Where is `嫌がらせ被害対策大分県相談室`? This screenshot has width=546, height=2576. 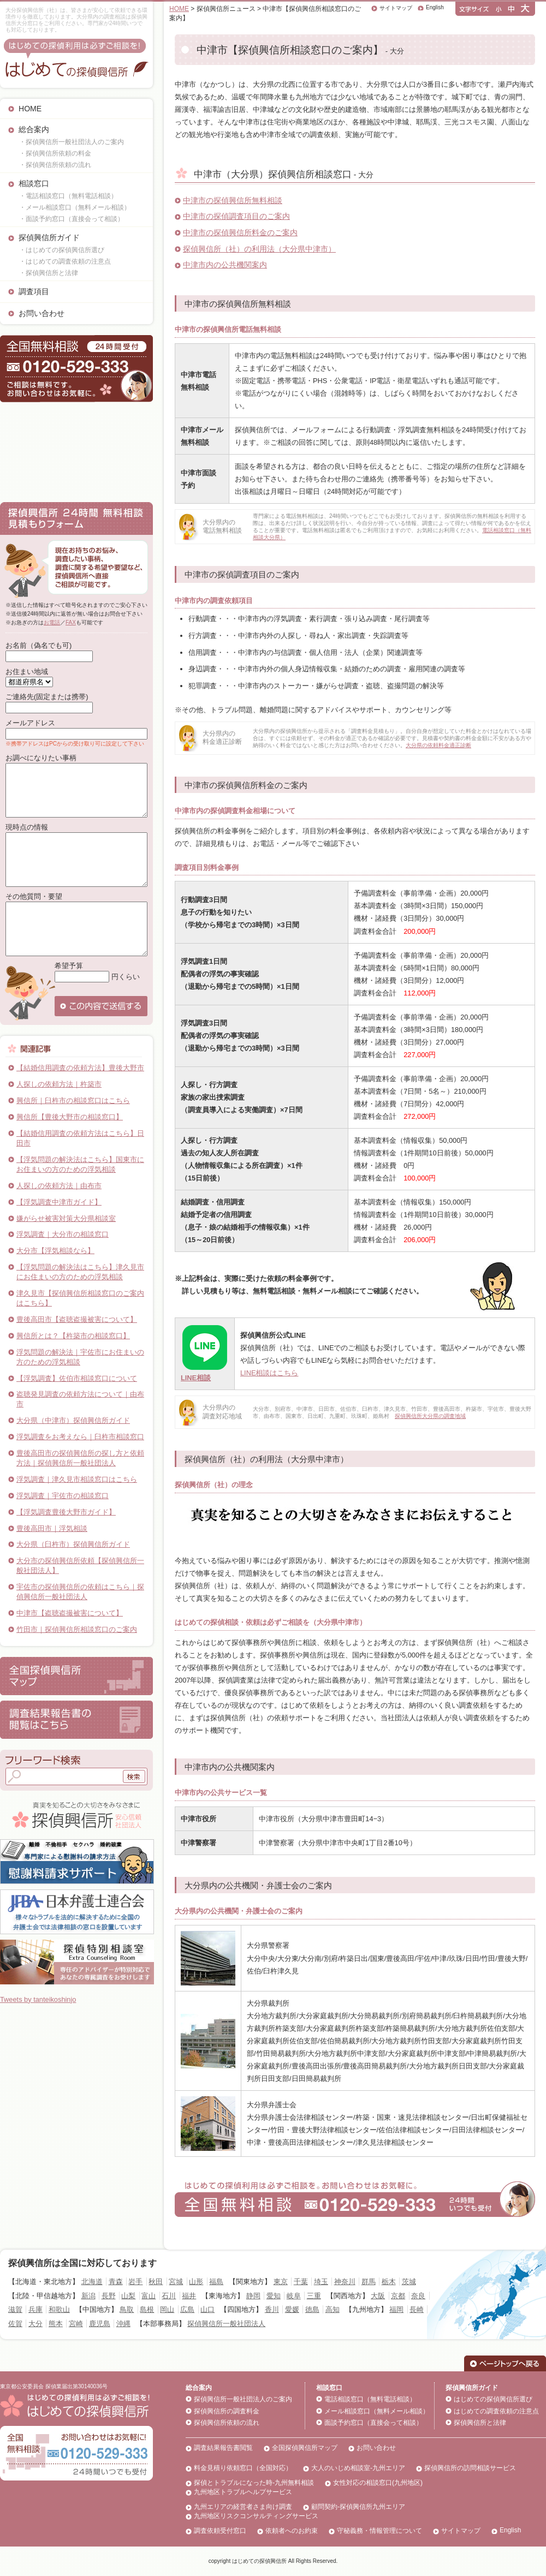
嫌がらせ被害対策大分県相談室 is located at coordinates (66, 1218).